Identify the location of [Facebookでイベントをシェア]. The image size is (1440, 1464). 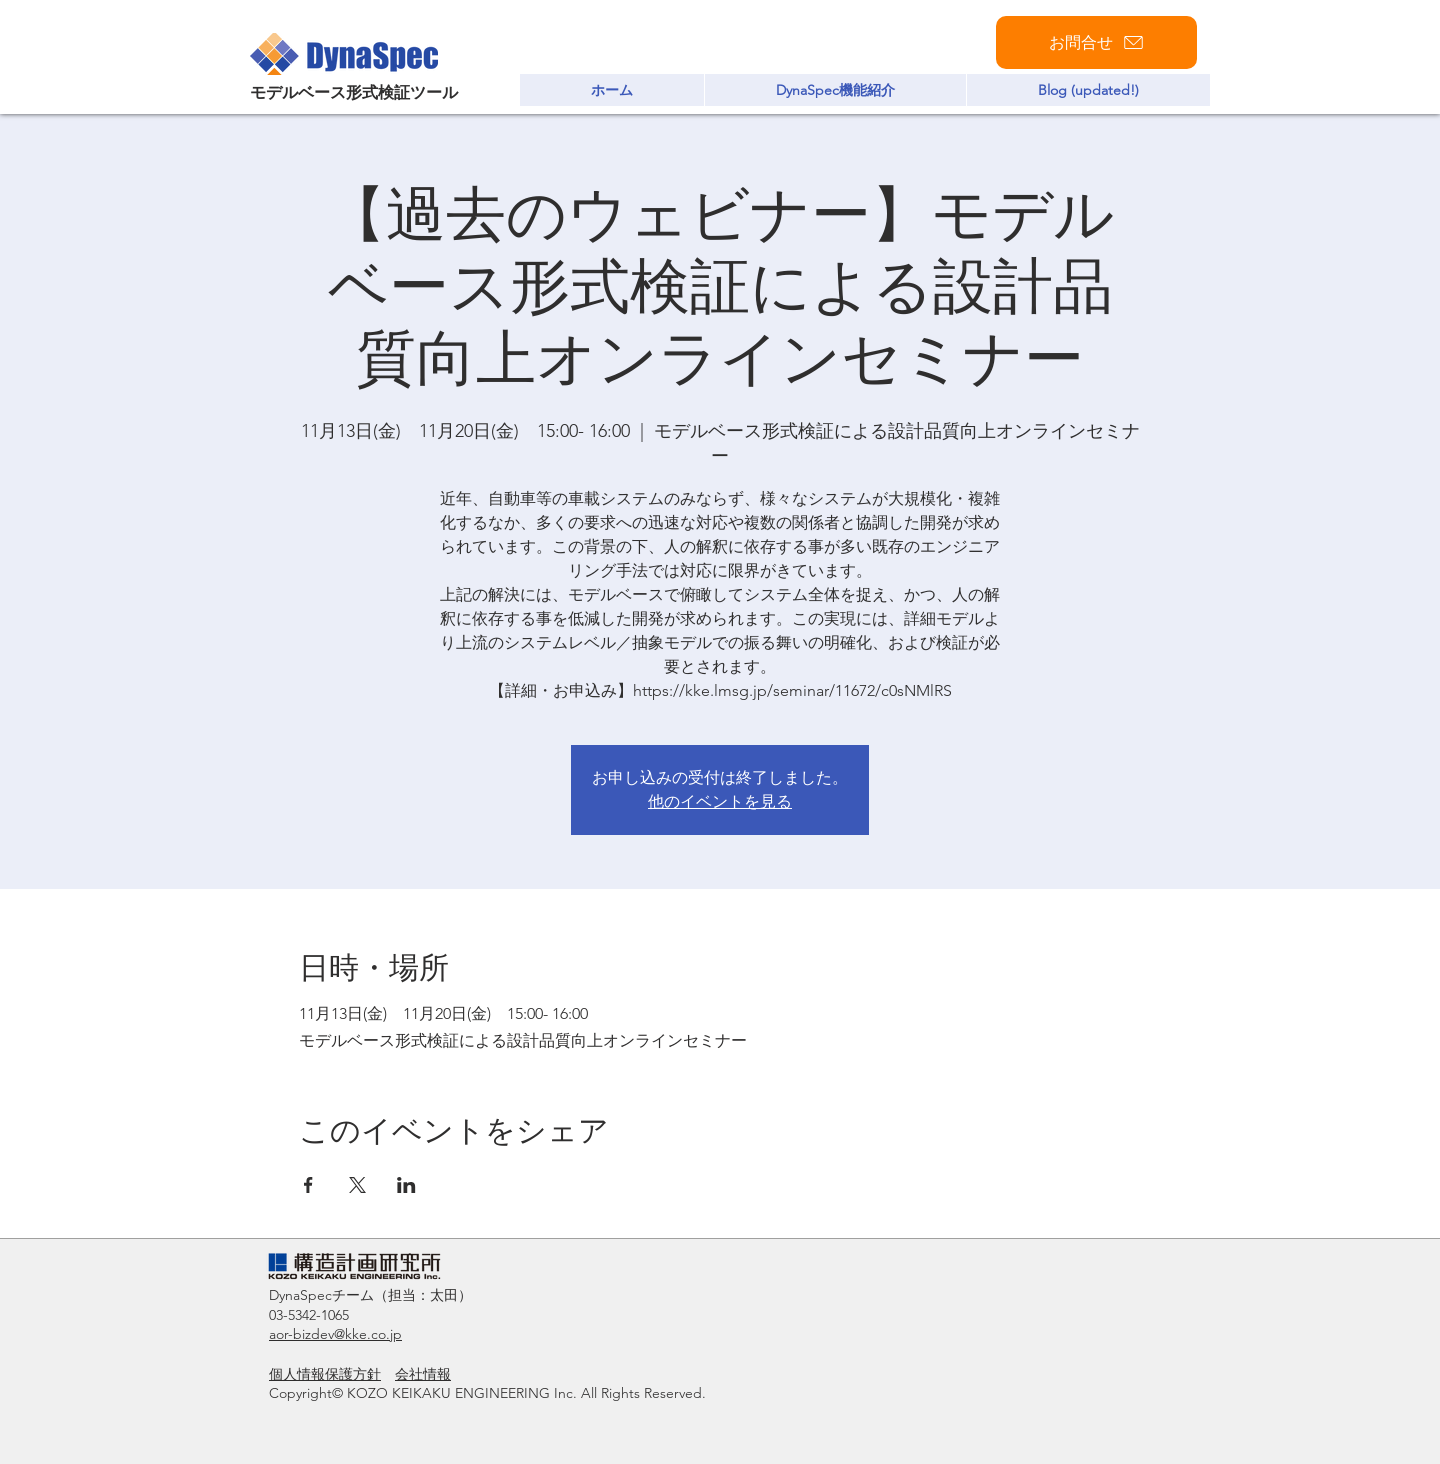
(308, 1185).